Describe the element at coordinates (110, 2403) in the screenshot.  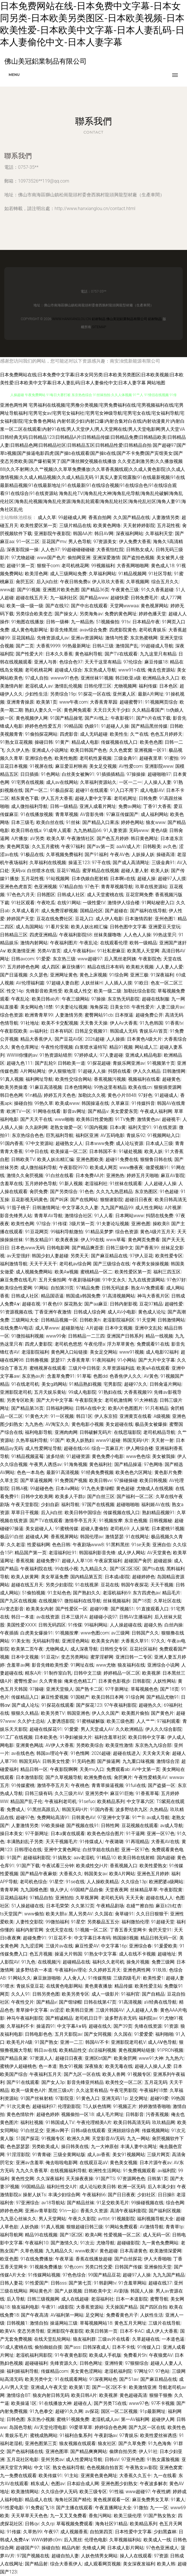
I see `国产另类TS在线` at that location.